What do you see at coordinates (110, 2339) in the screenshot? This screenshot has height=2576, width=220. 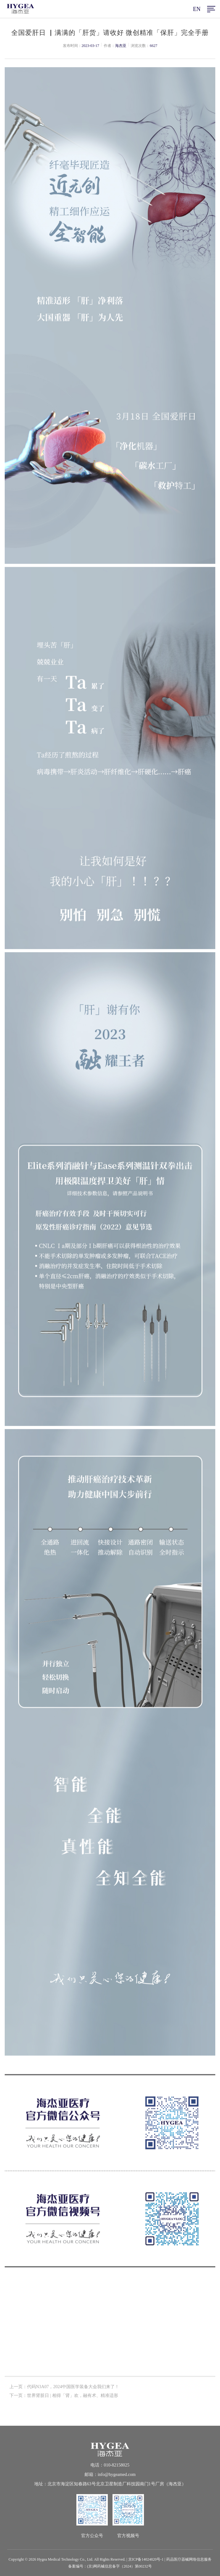 I see `返回列表` at bounding box center [110, 2339].